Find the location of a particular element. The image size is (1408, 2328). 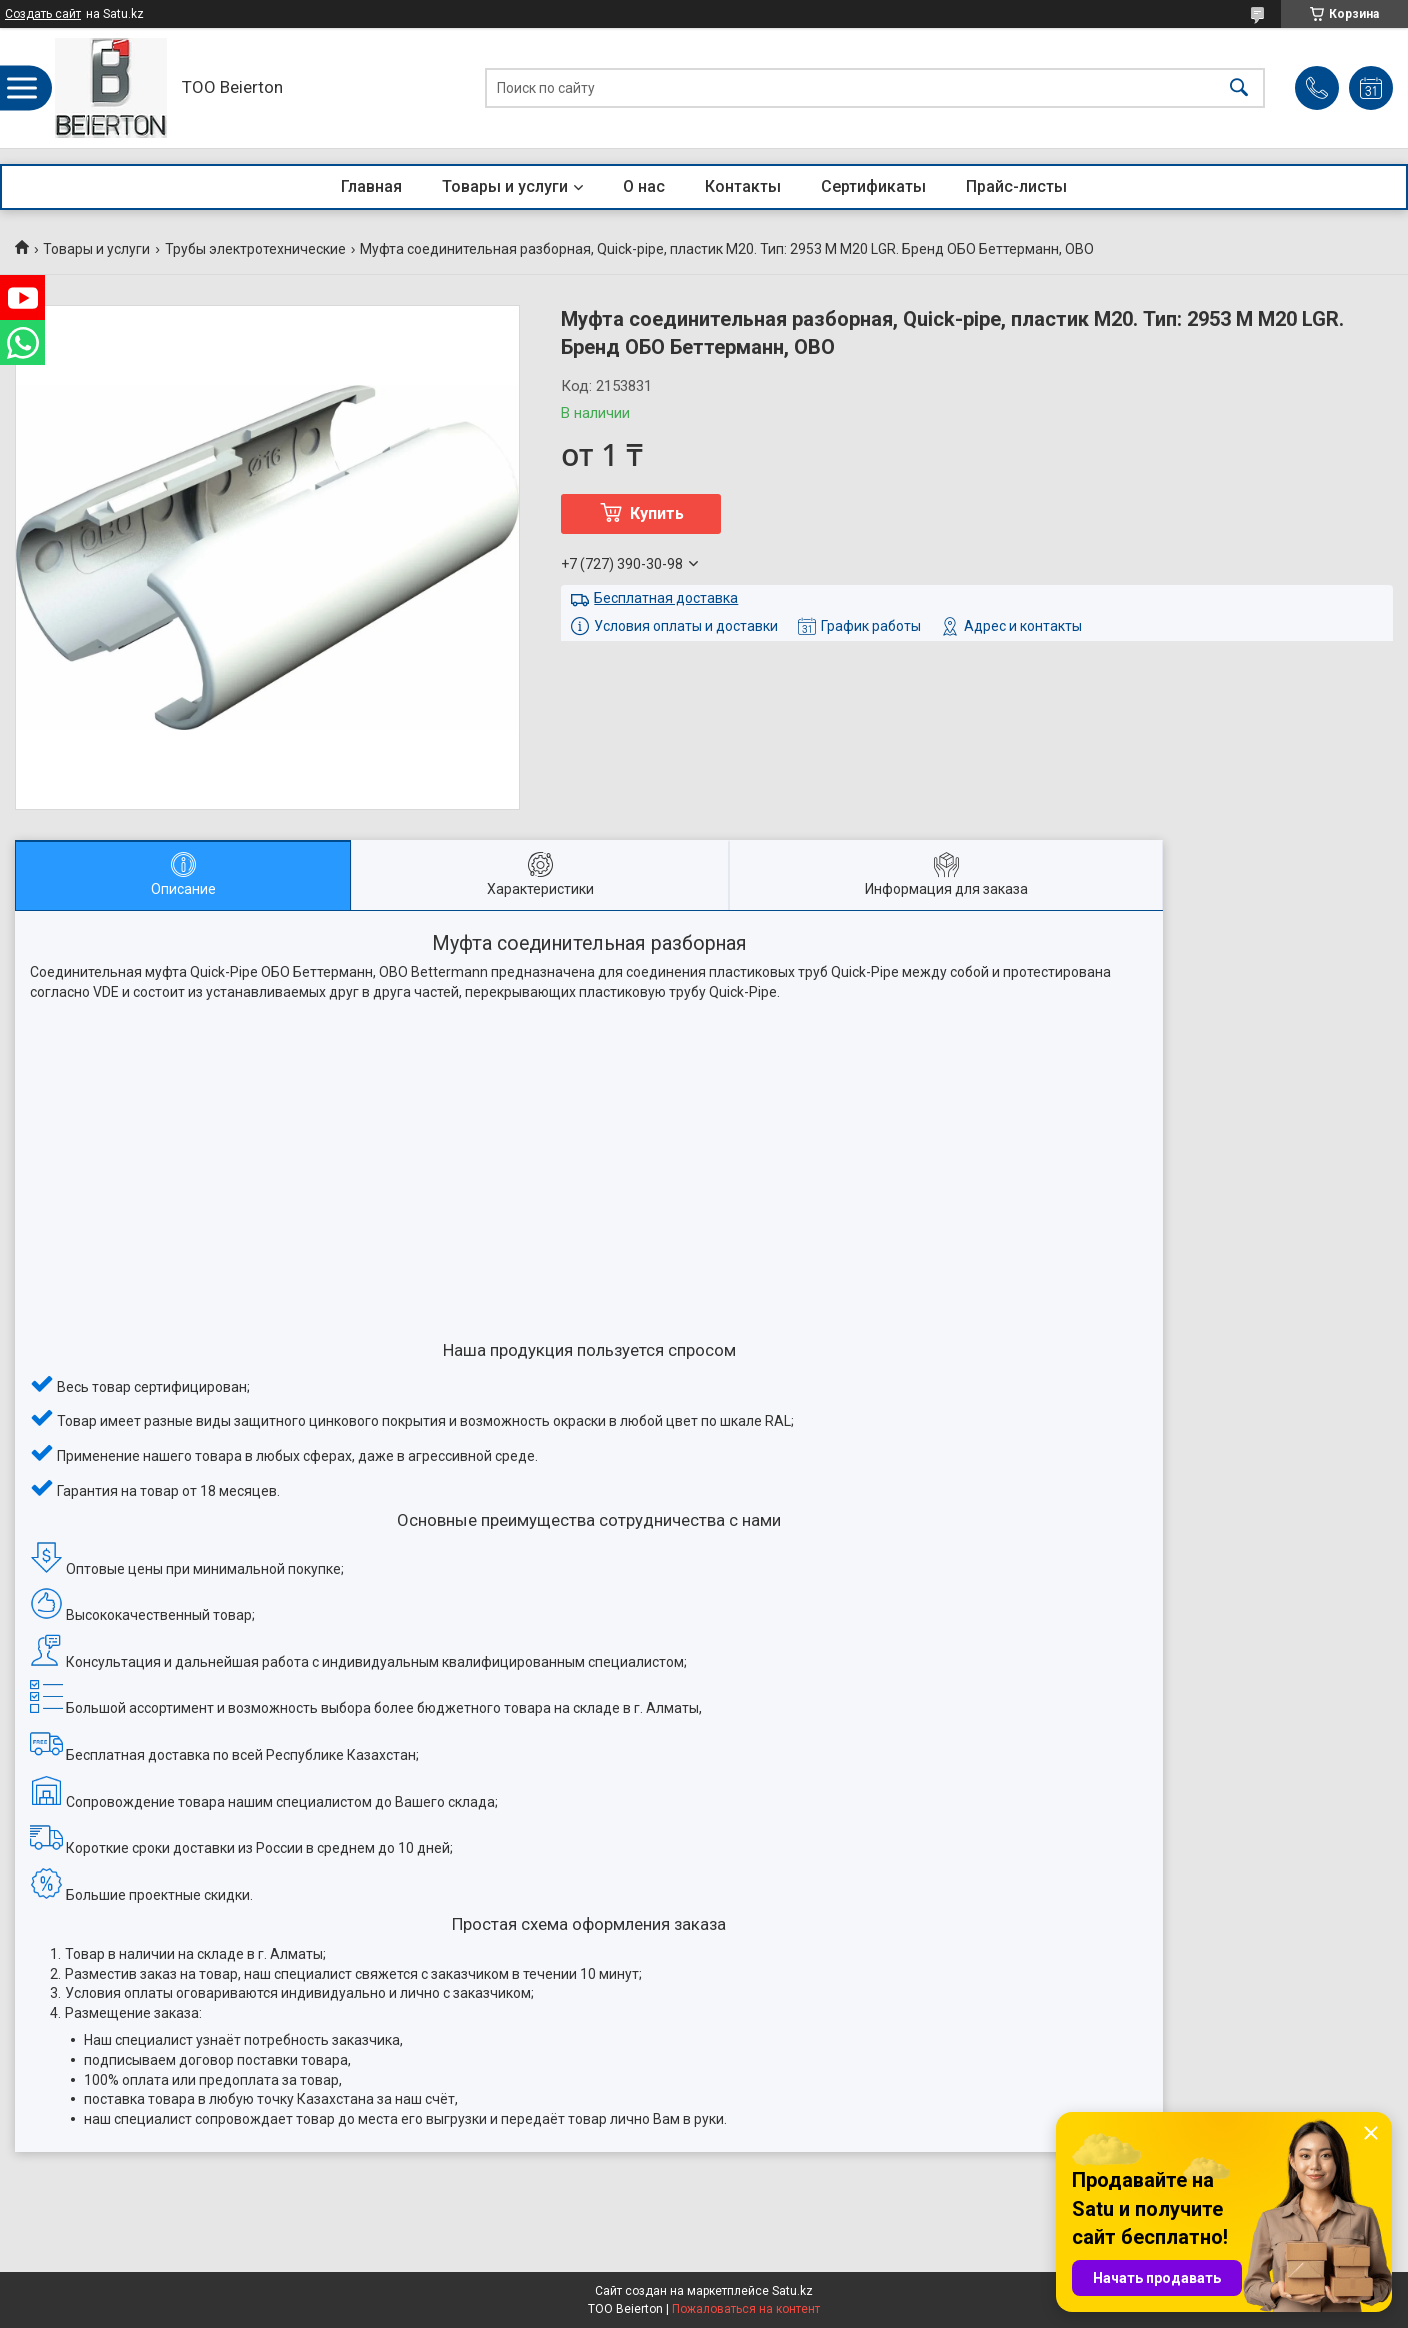

Товары и услуги is located at coordinates (505, 186).